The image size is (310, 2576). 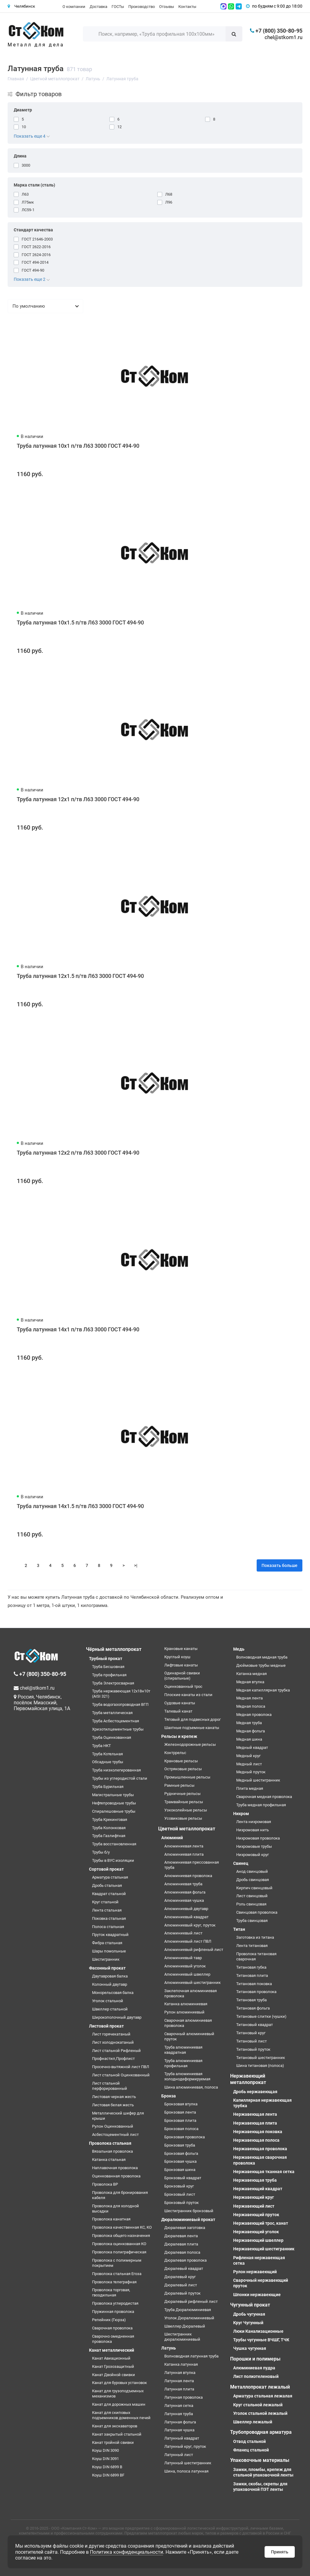 I want to click on Латунная чушка, so click(x=179, y=2430).